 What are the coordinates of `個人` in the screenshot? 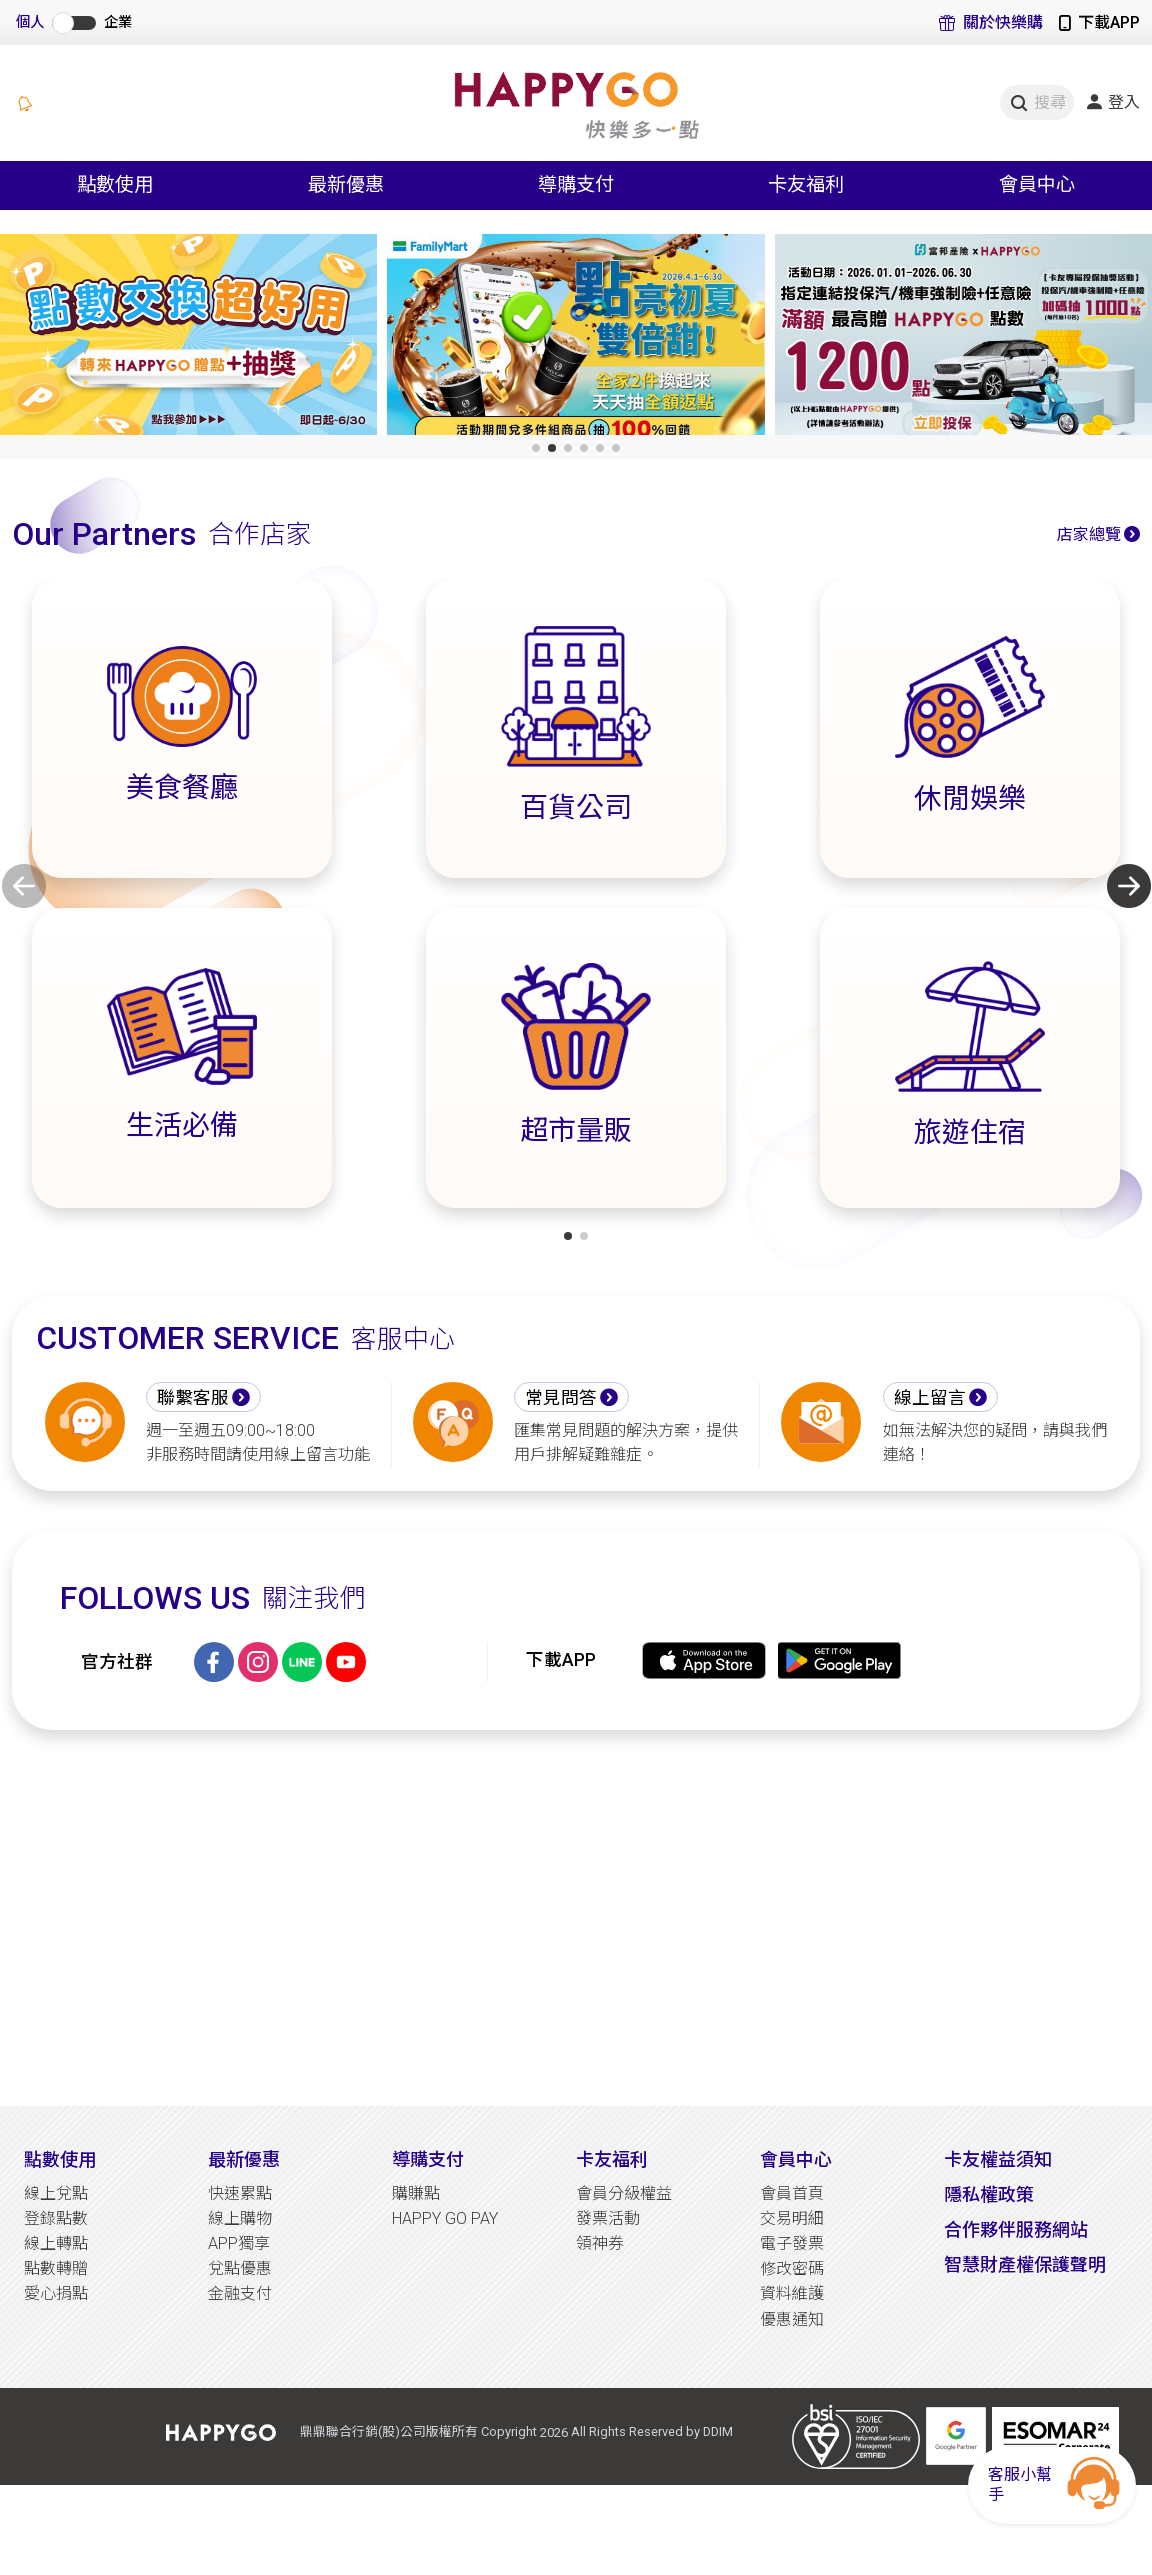 It's located at (30, 22).